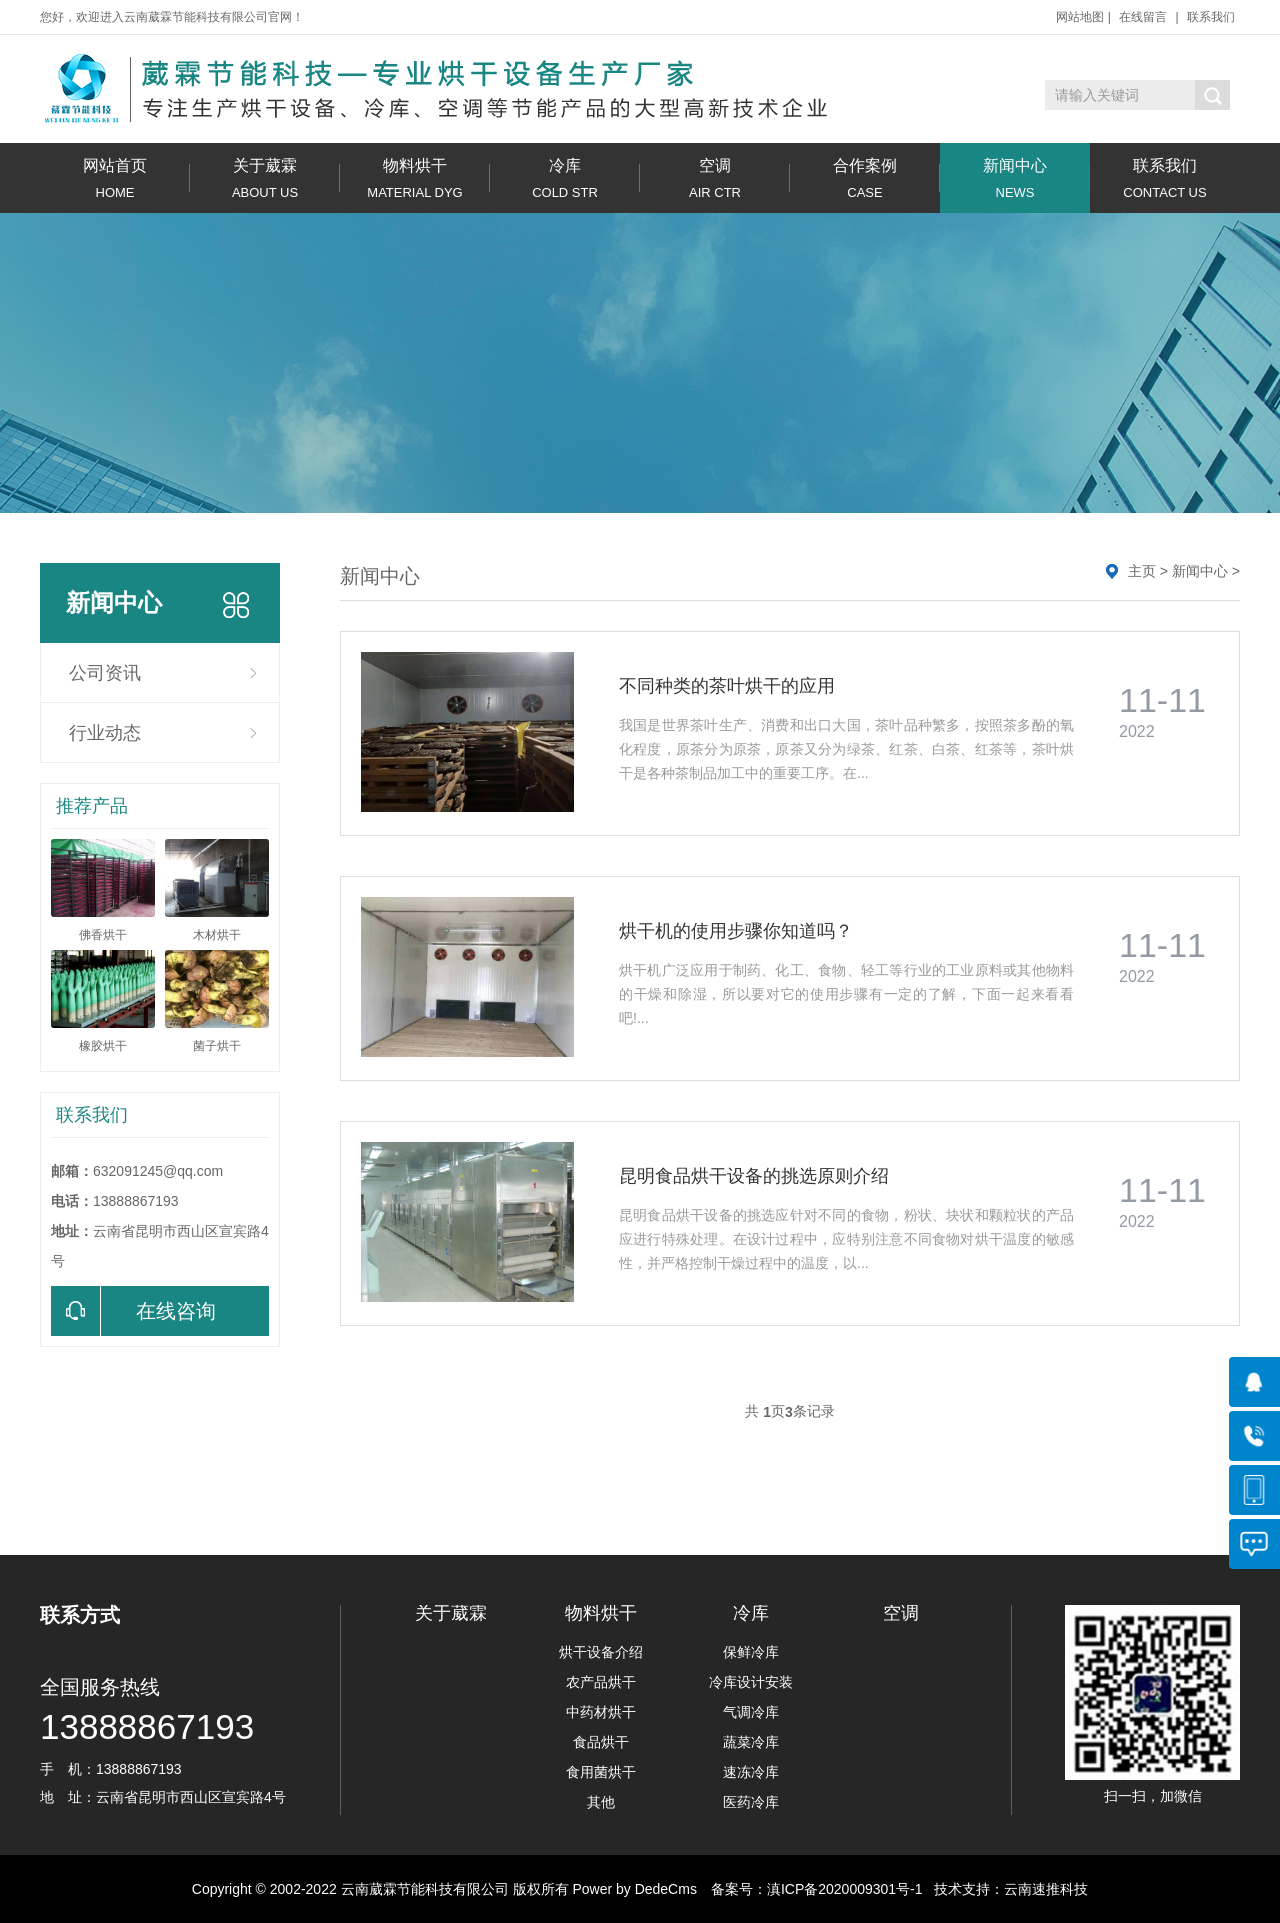 The image size is (1280, 1923). I want to click on 在线留言, so click(1143, 17).